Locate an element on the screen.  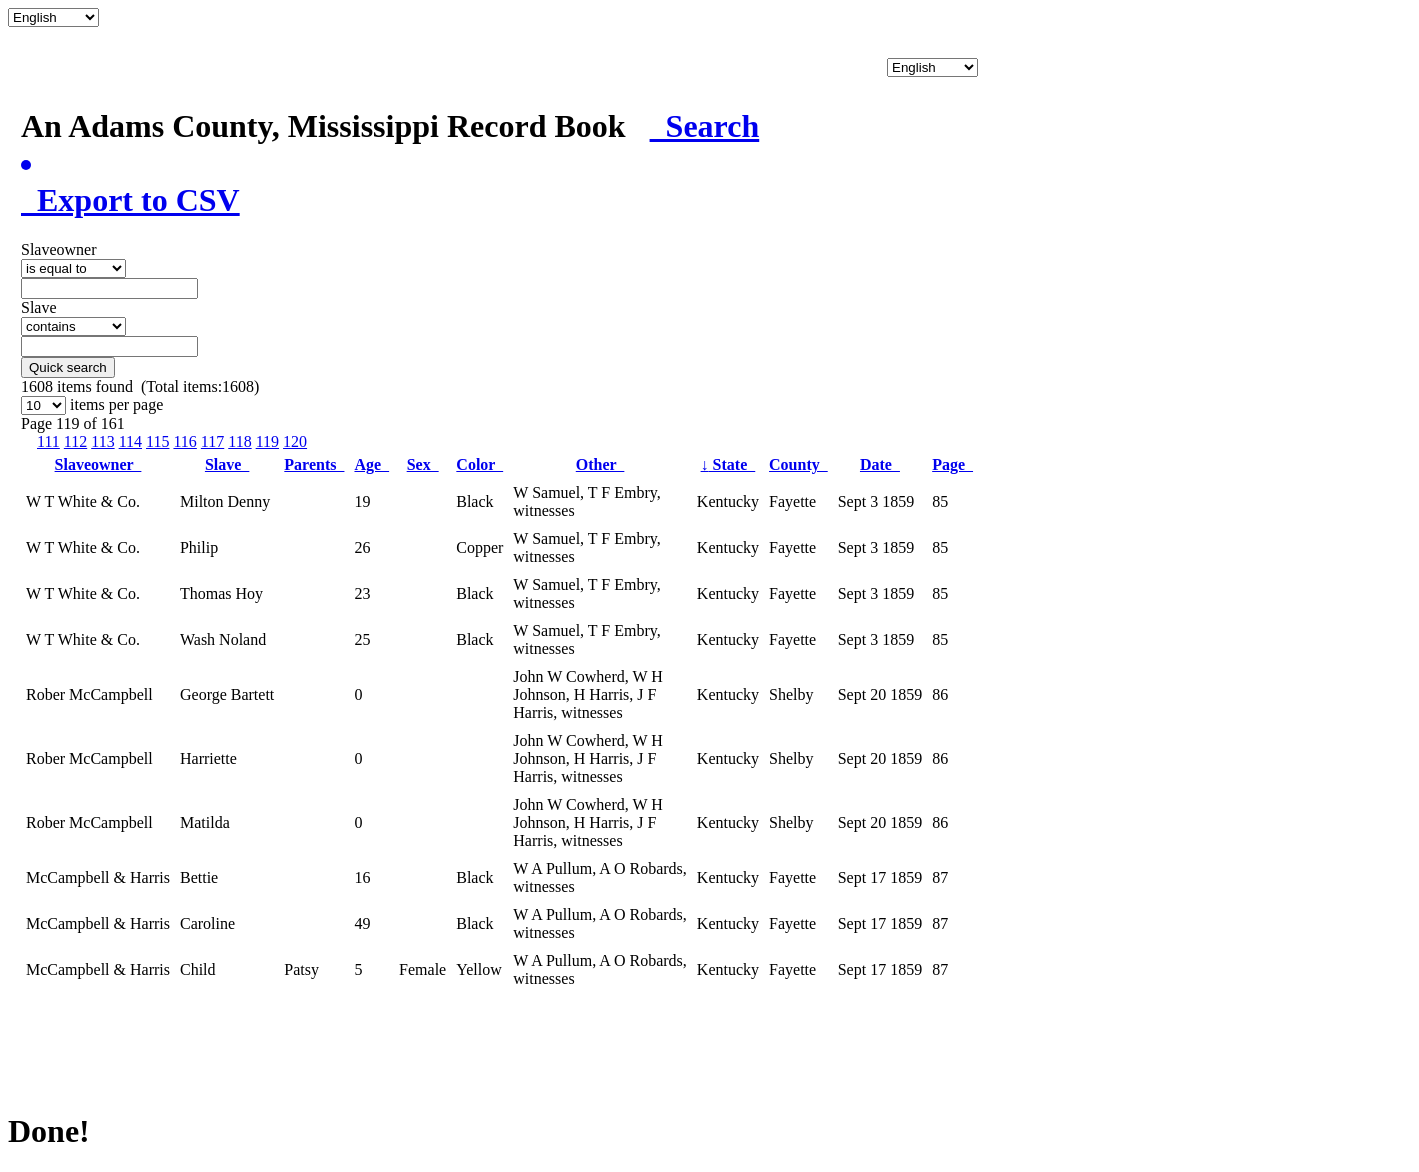
Other is located at coordinates (600, 464).